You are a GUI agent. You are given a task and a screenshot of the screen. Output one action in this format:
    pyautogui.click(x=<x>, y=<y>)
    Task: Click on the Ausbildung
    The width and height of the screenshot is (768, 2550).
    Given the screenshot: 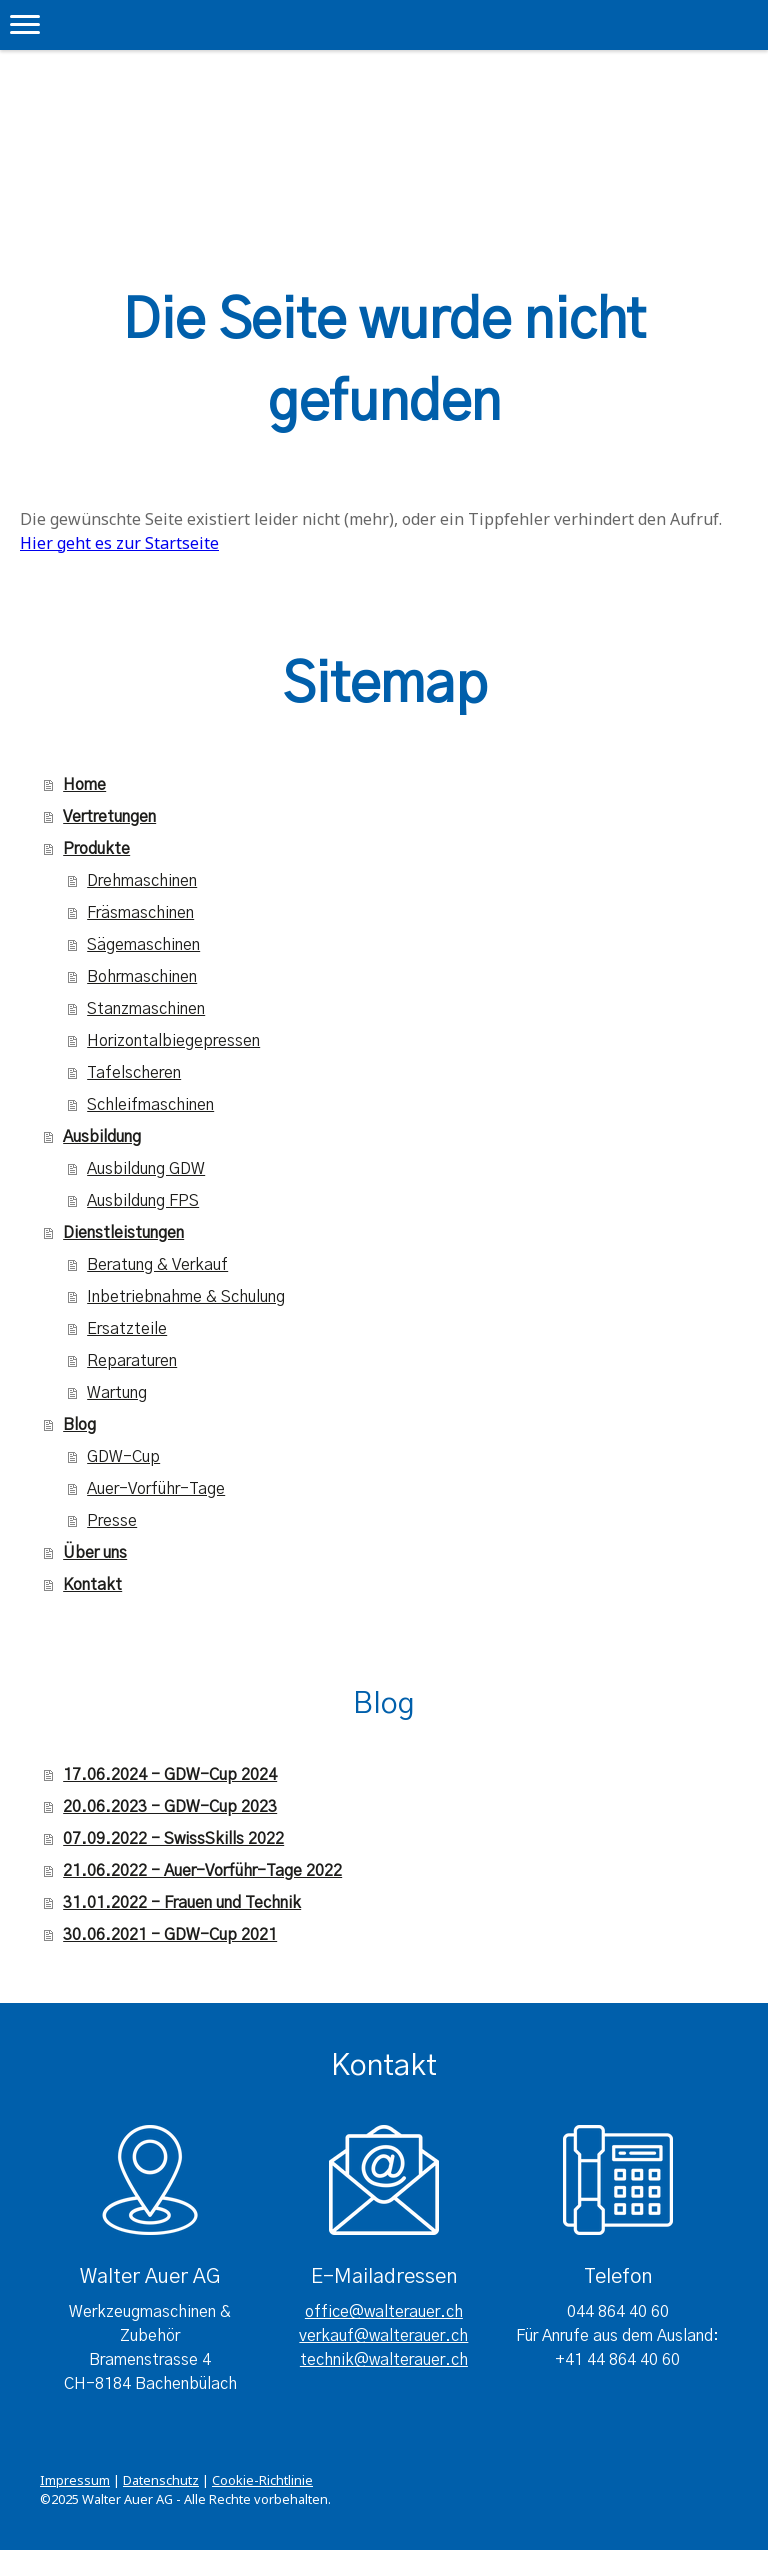 What is the action you would take?
    pyautogui.click(x=102, y=1137)
    